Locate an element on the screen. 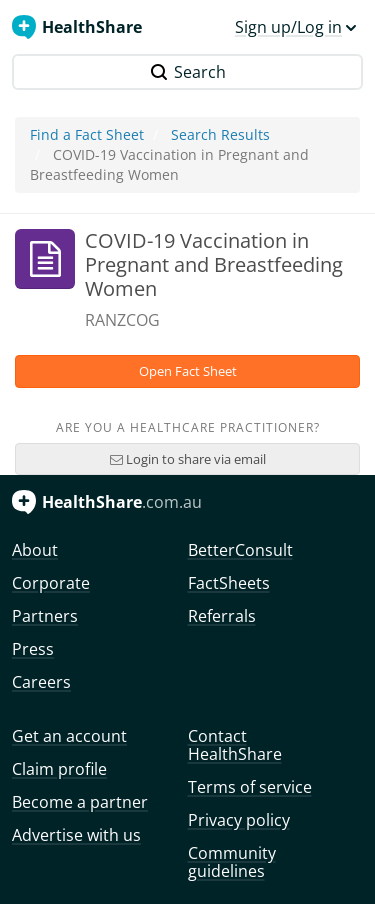  Get an account is located at coordinates (69, 736).